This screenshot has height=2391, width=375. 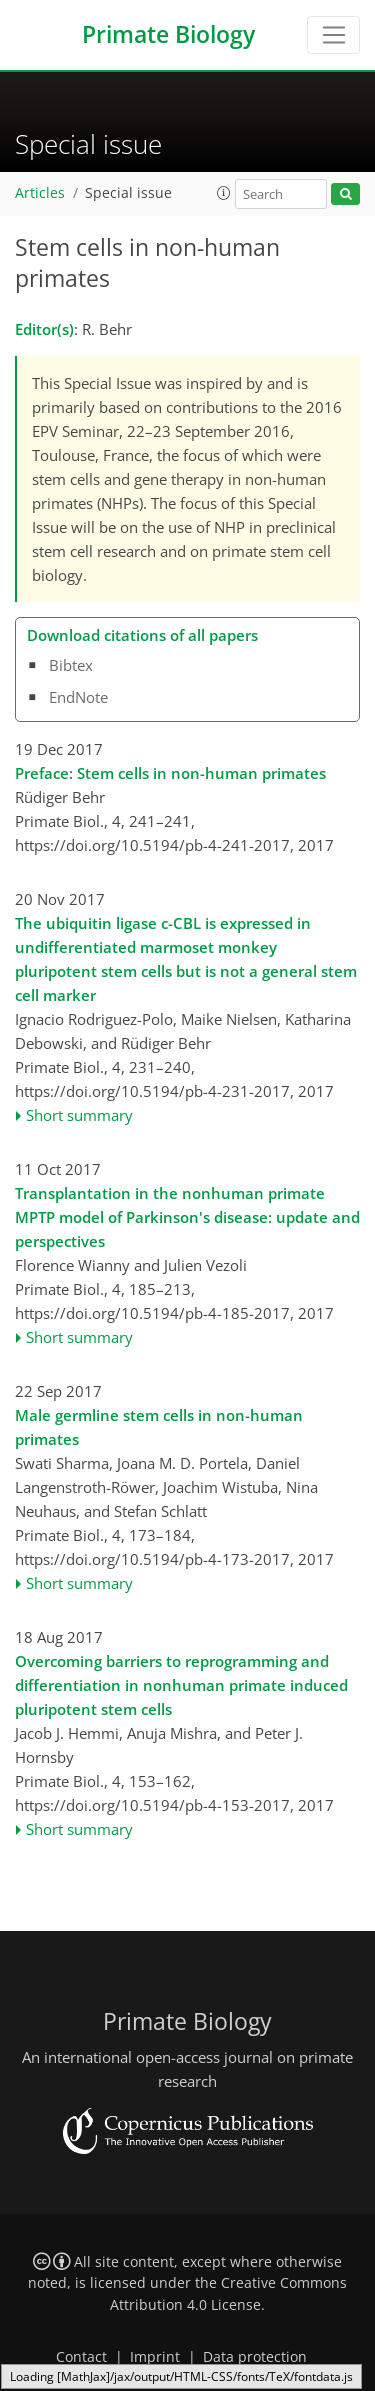 I want to click on Imprint, so click(x=155, y=2357).